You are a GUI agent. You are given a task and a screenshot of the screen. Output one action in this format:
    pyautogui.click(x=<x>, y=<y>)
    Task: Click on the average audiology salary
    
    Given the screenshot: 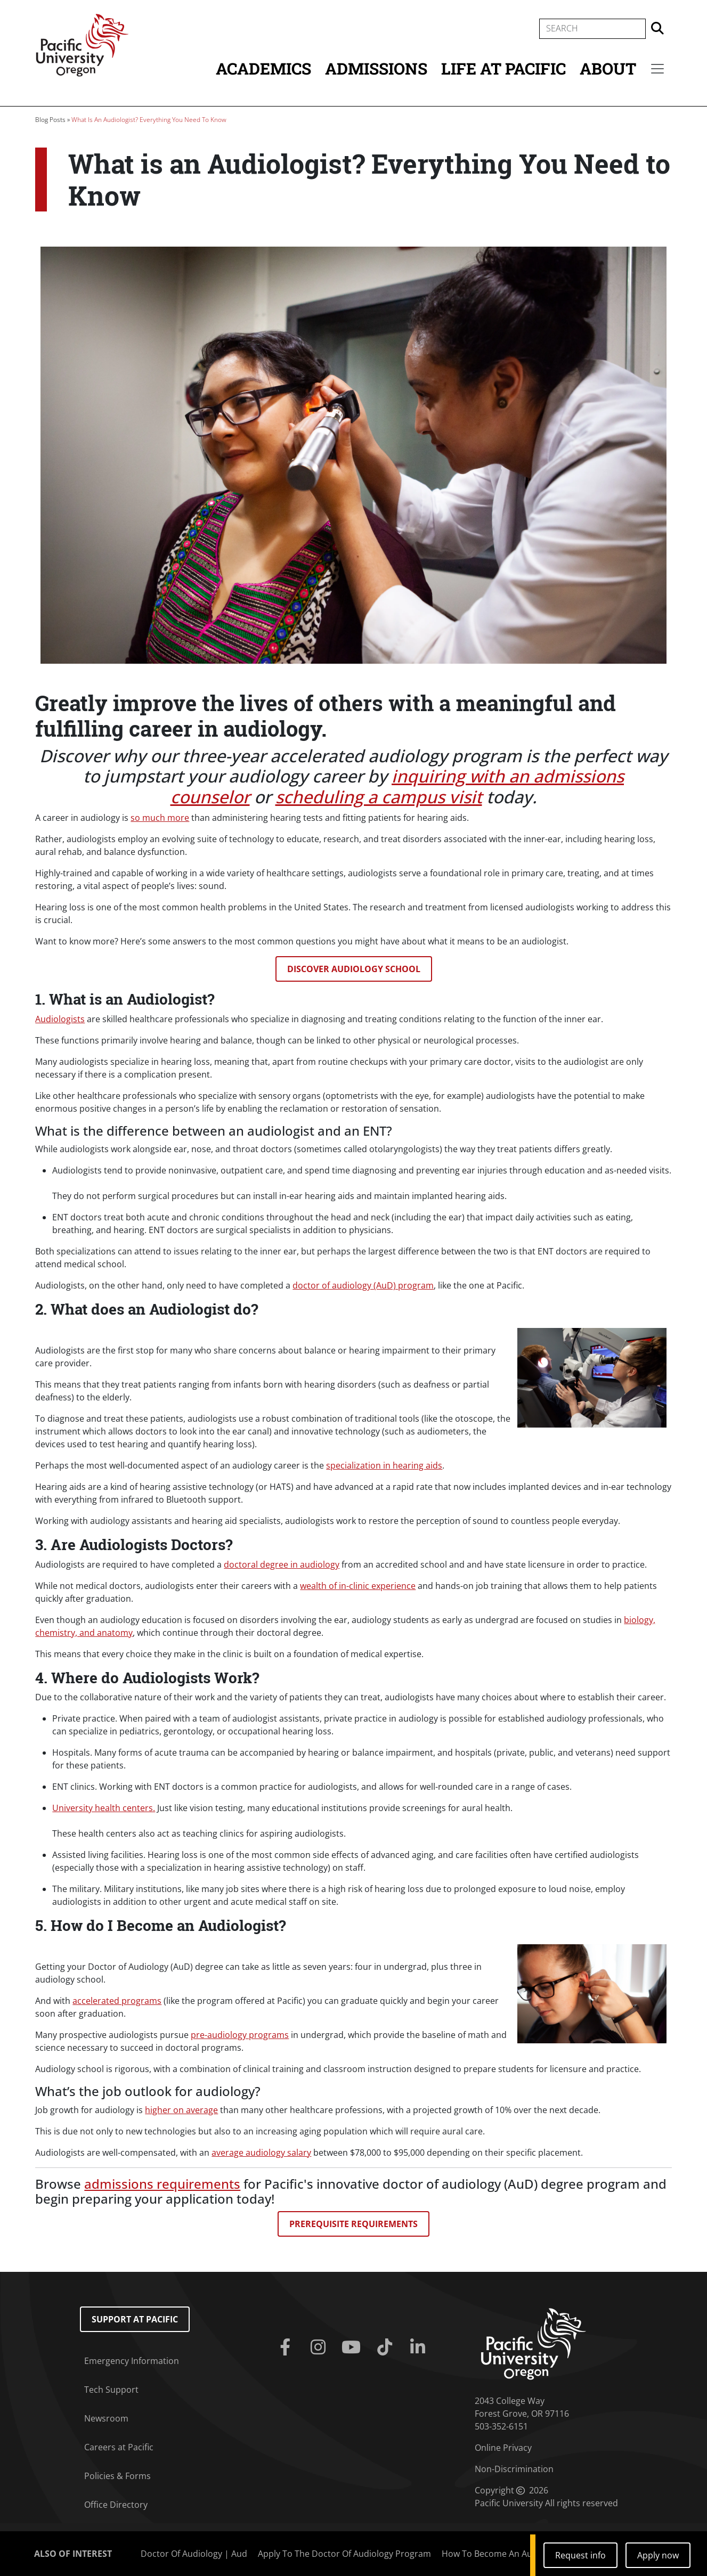 What is the action you would take?
    pyautogui.click(x=261, y=2152)
    